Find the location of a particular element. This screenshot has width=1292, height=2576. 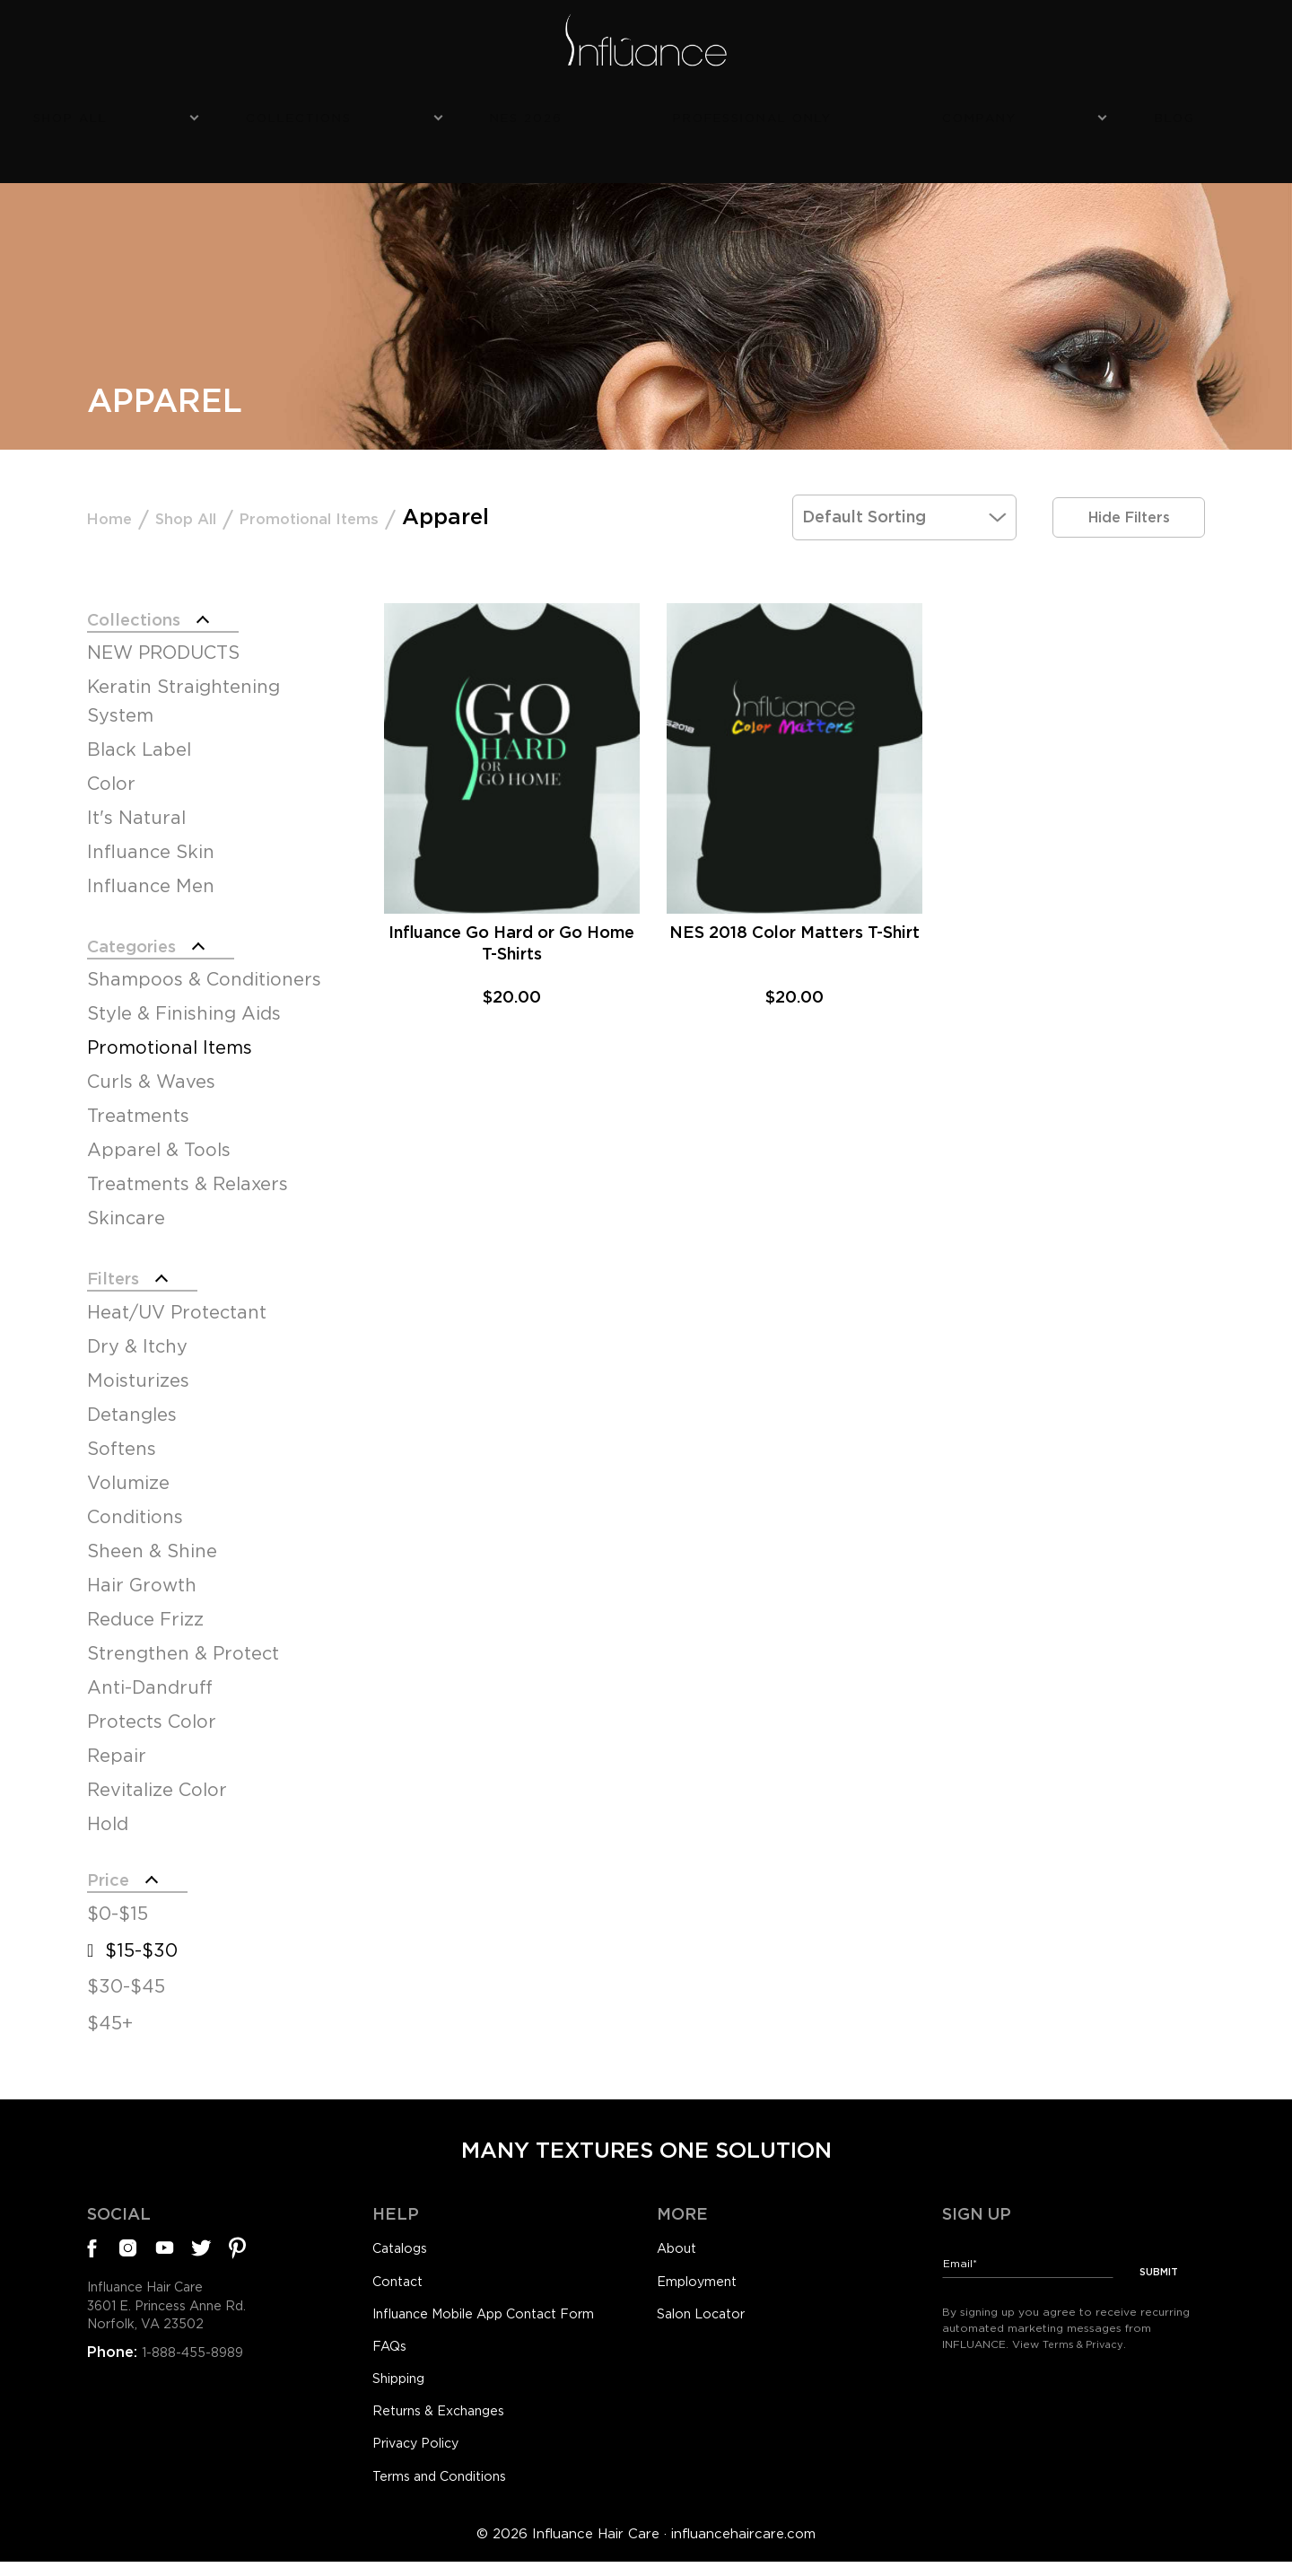

1-888-455-8989 is located at coordinates (198, 2358).